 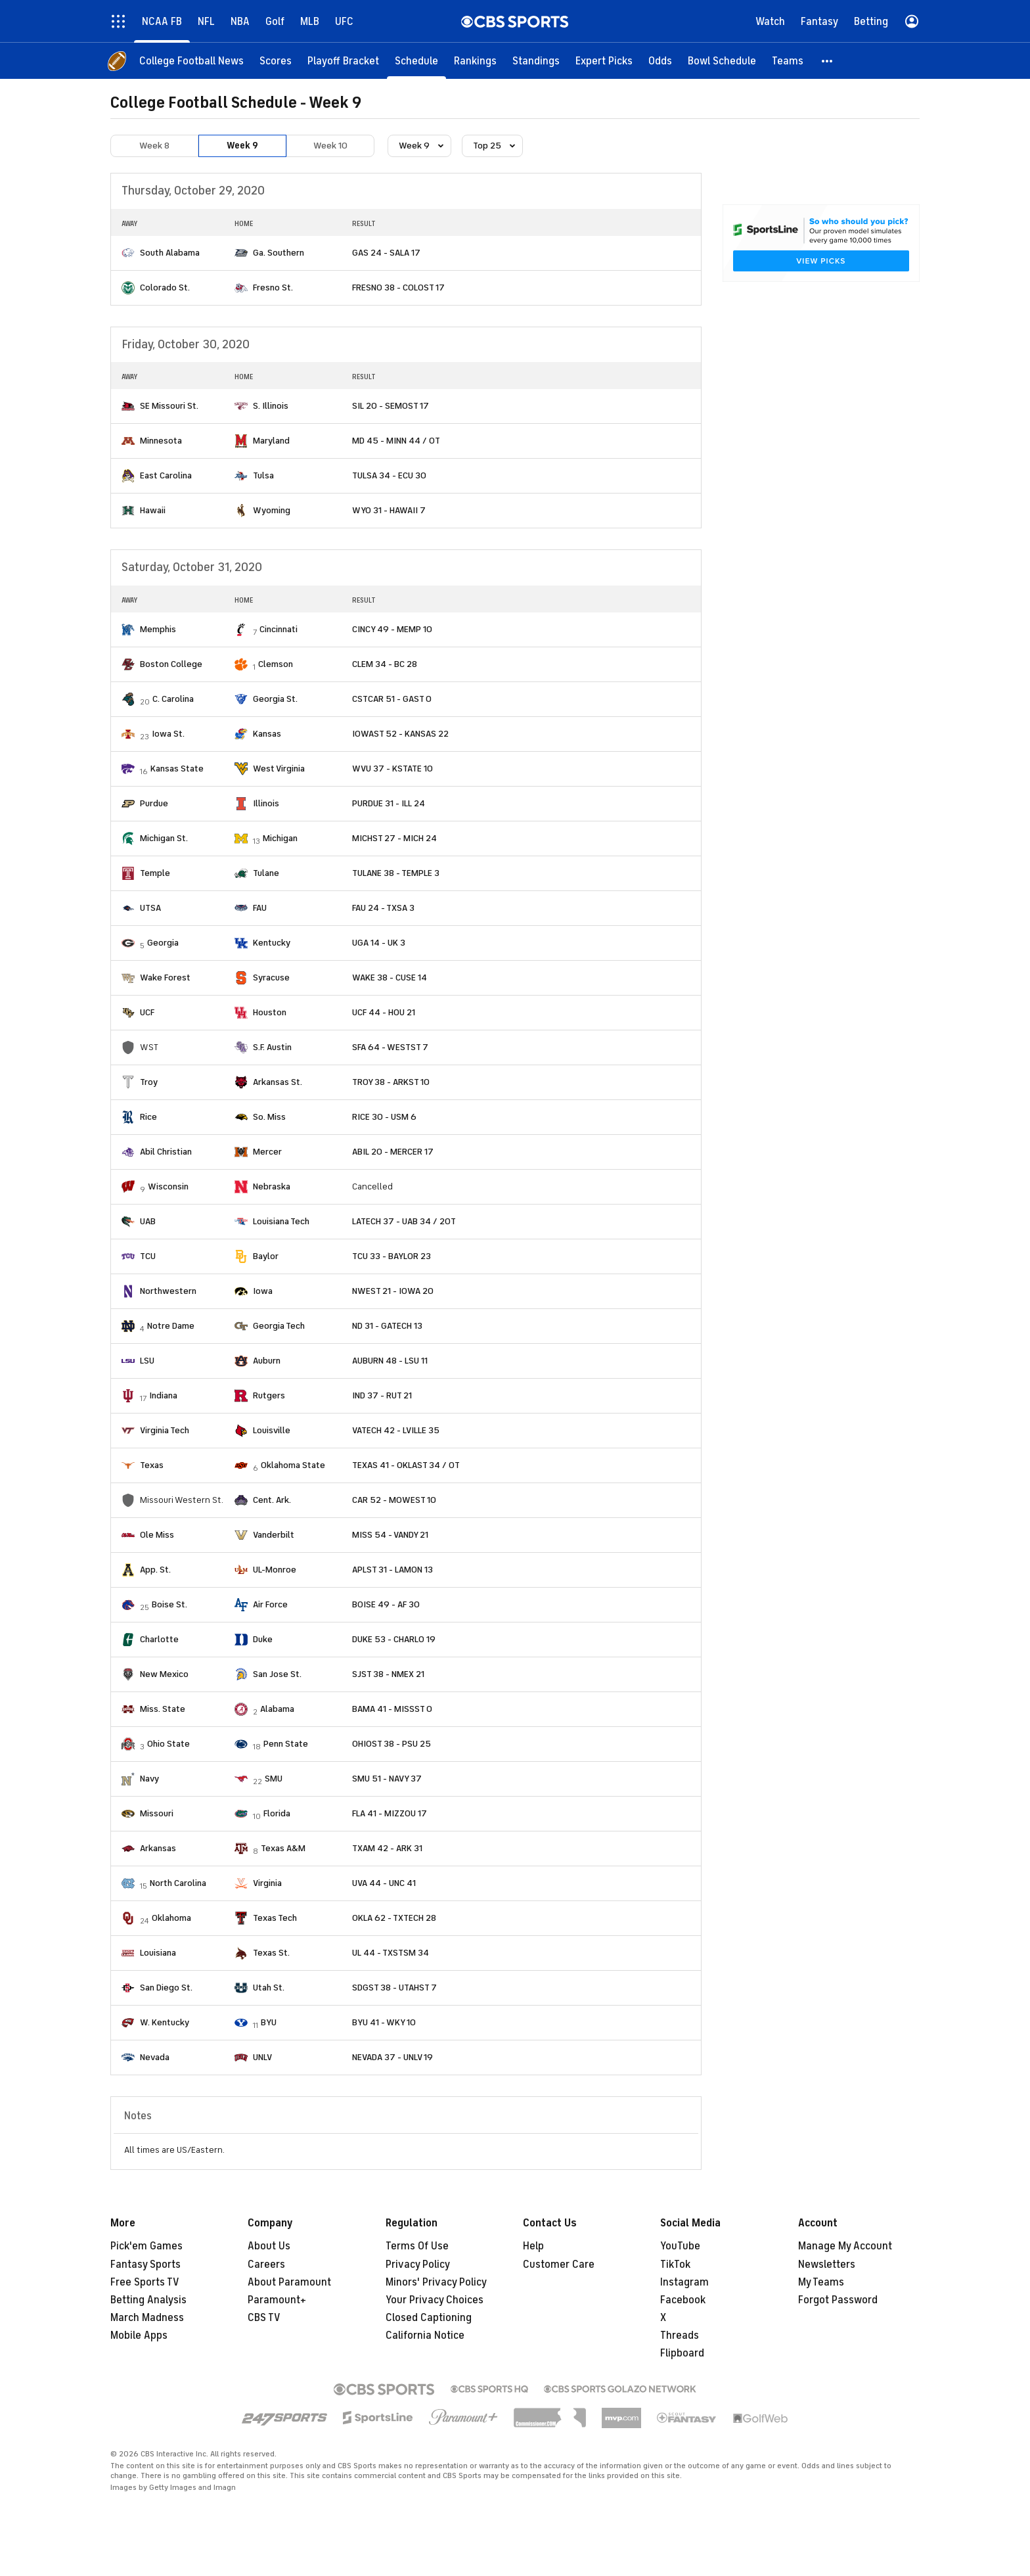 What do you see at coordinates (383, 907) in the screenshot?
I see `FAU 24 - TXSA 3` at bounding box center [383, 907].